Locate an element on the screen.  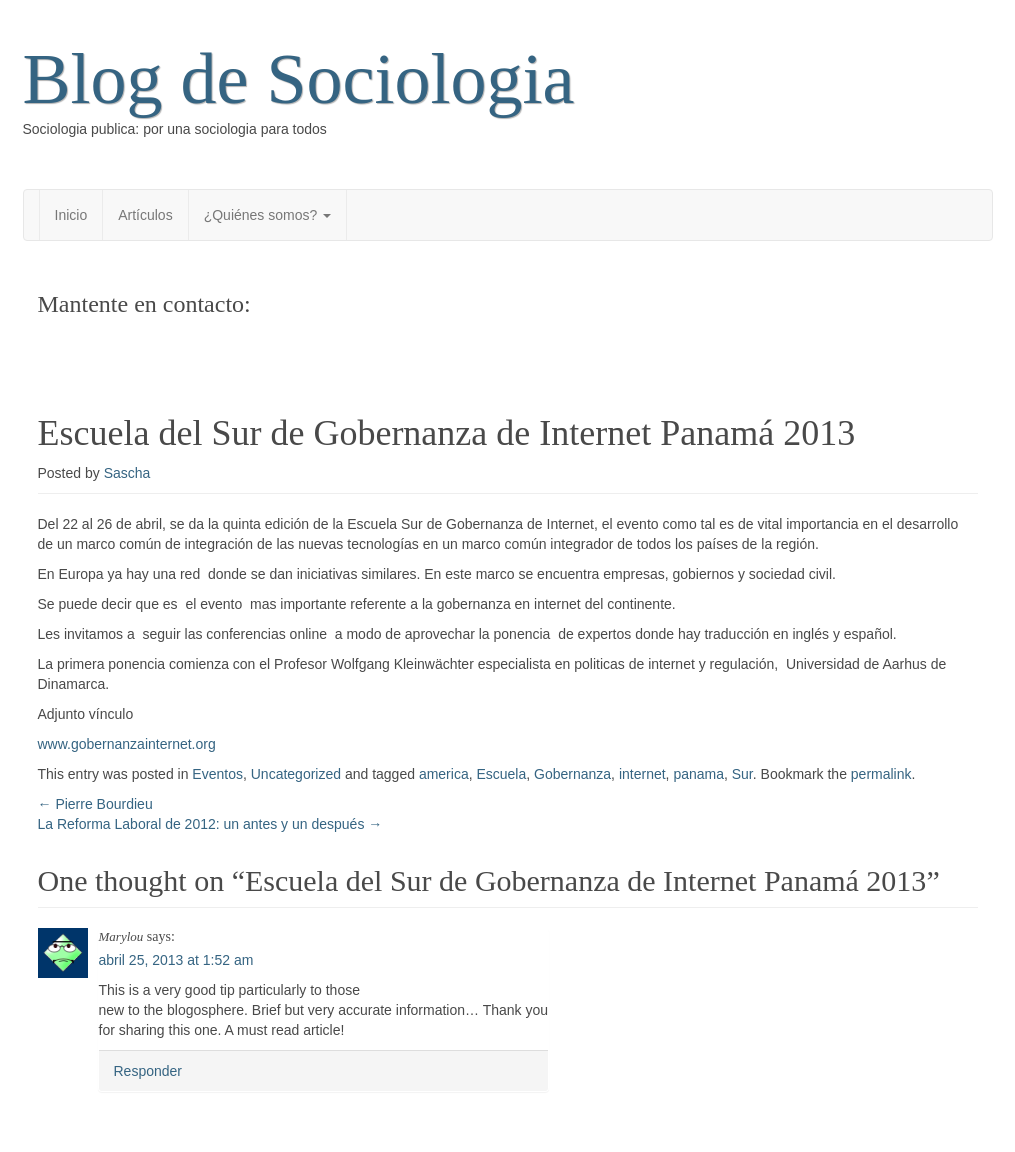
www.gobernanzainternet.org is located at coordinates (127, 744).